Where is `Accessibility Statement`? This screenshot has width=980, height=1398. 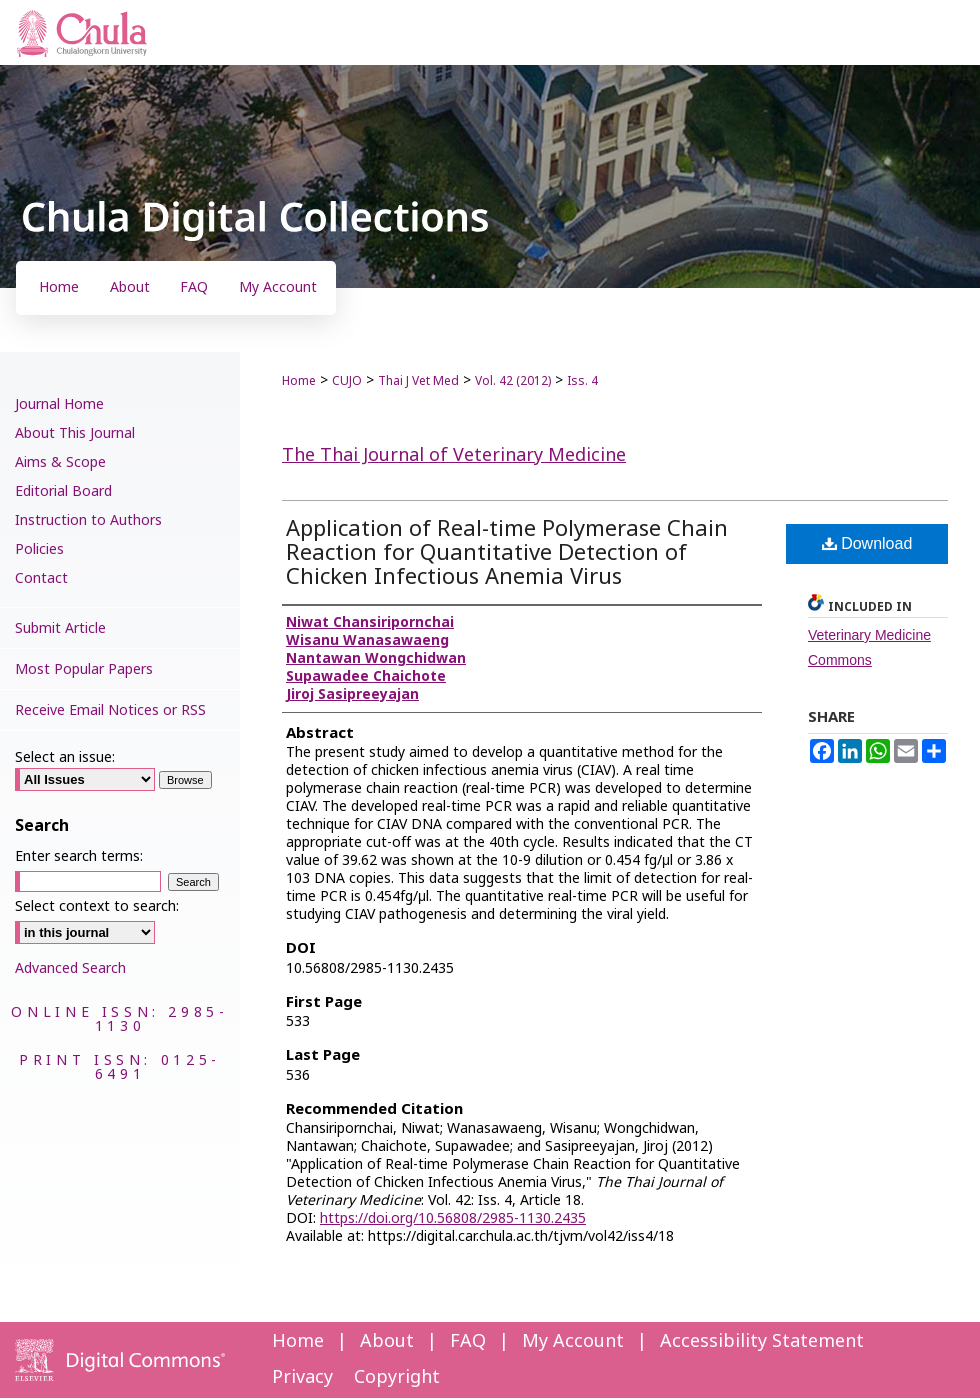
Accessibility Statement is located at coordinates (762, 1341).